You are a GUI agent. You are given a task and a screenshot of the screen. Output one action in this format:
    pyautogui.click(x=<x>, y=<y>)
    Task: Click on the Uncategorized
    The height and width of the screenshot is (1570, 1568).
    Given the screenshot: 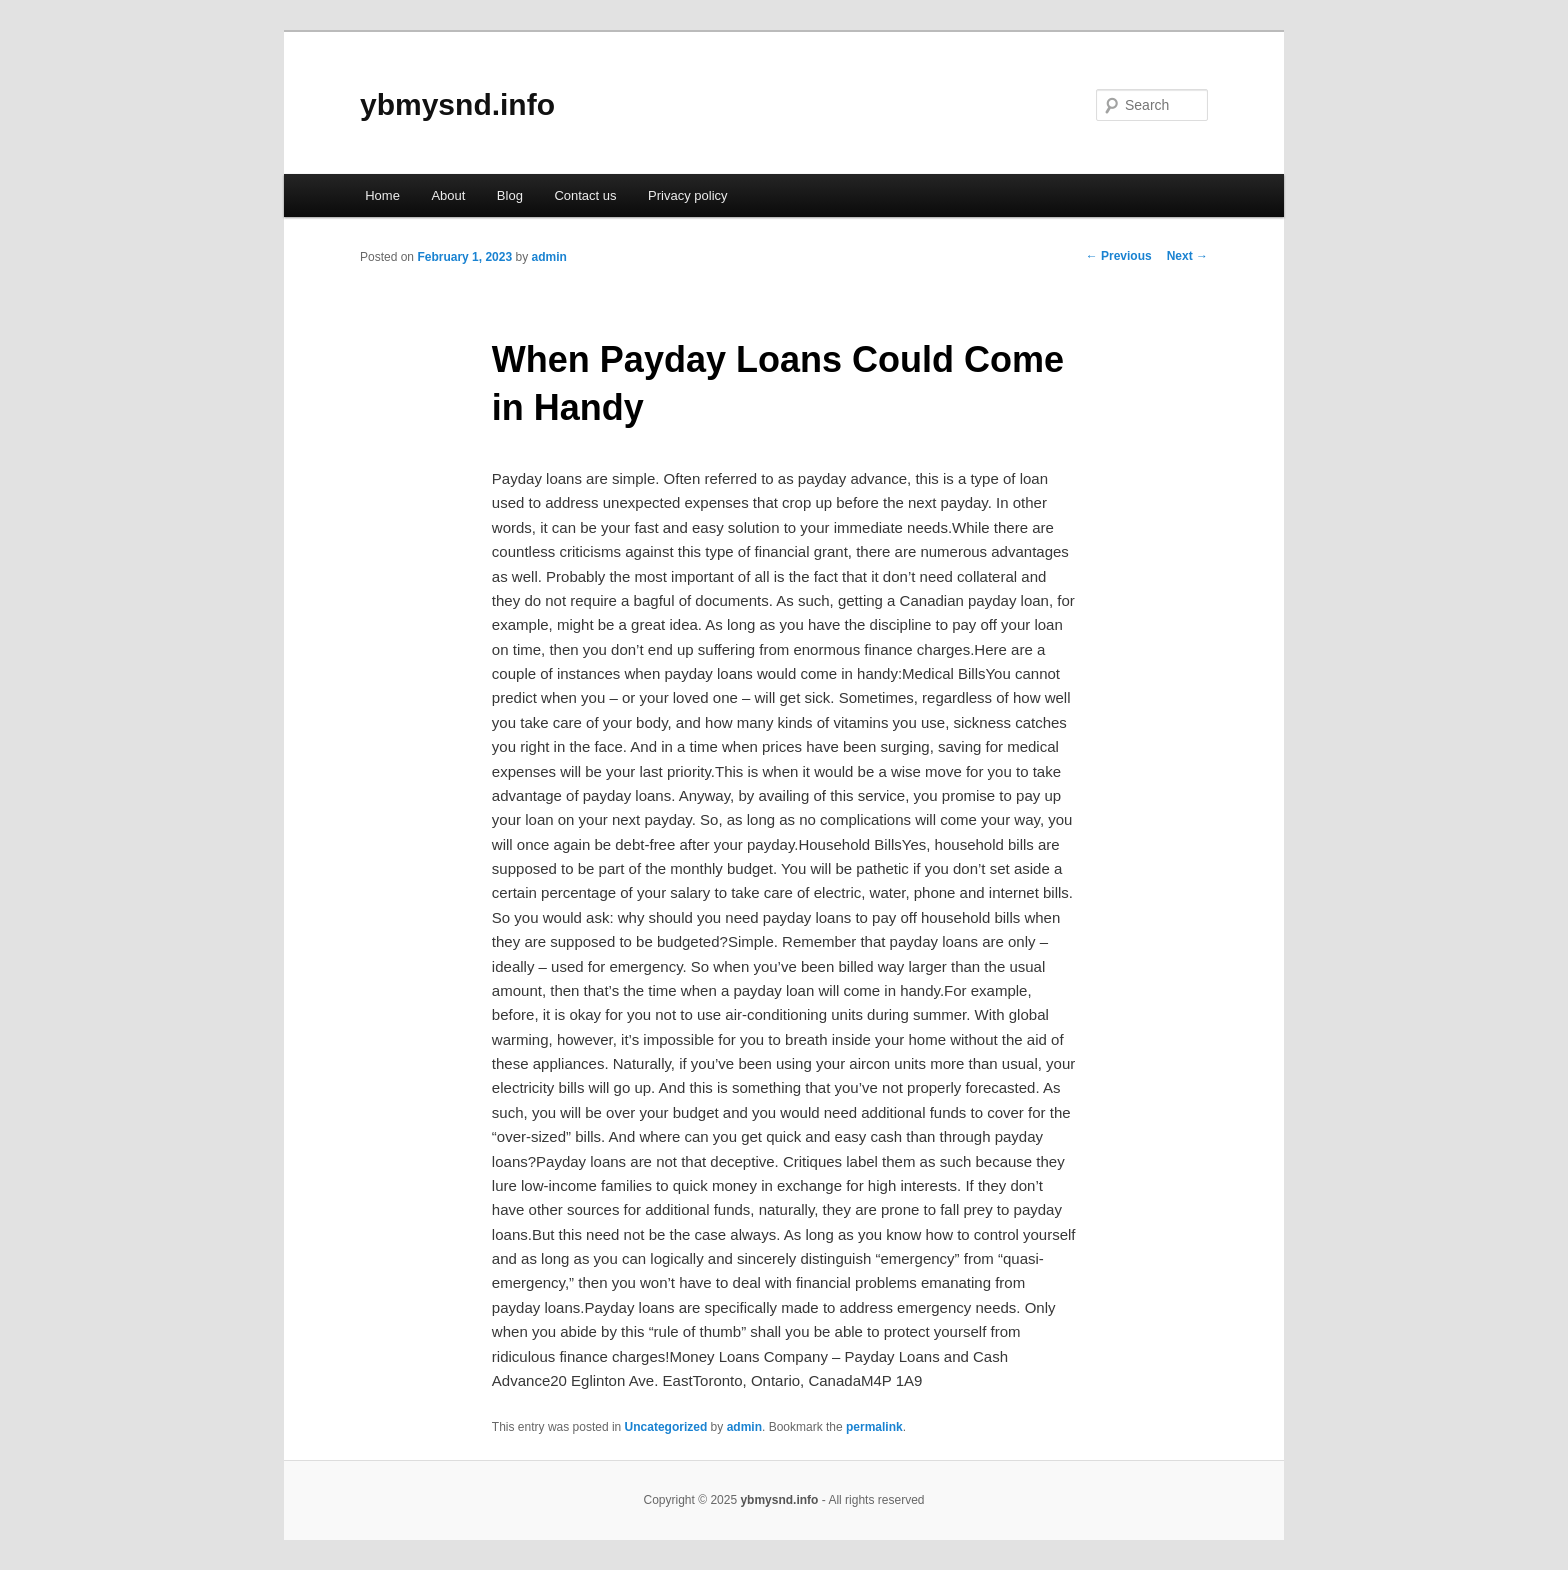 What is the action you would take?
    pyautogui.click(x=666, y=1427)
    